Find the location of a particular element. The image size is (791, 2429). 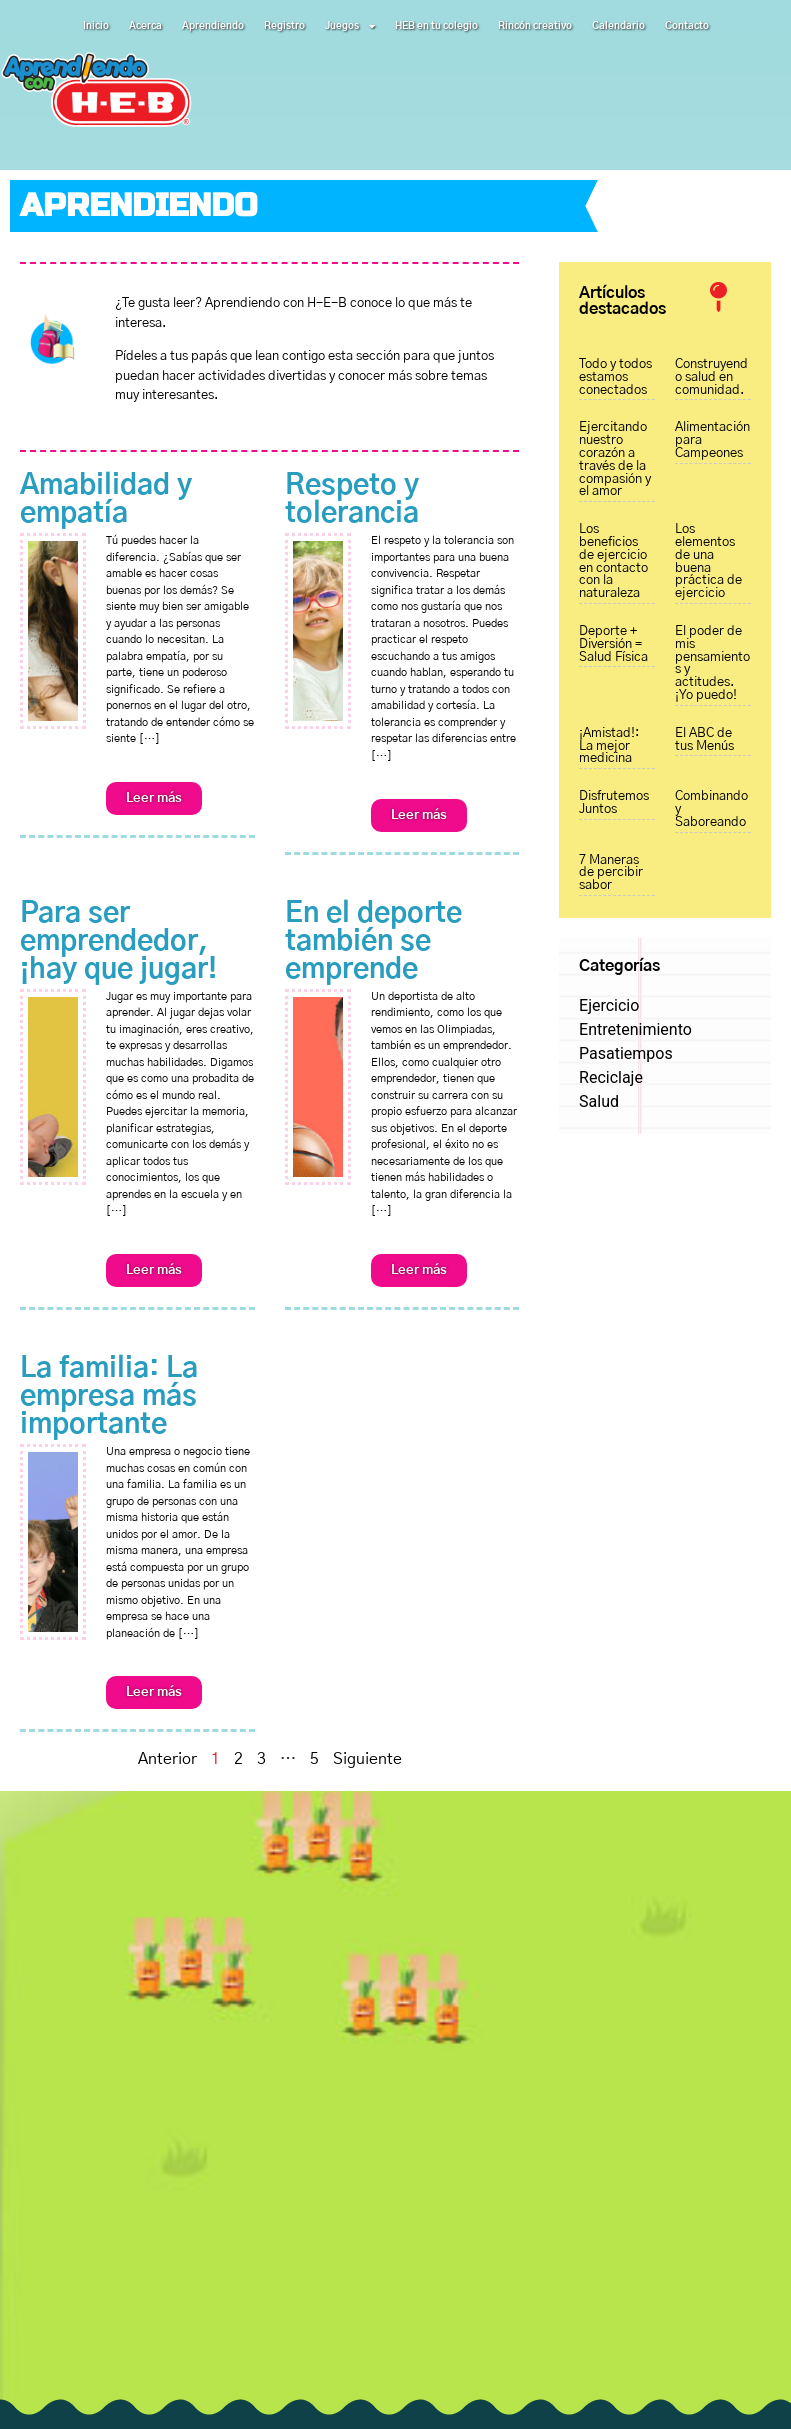

Pasatiempos is located at coordinates (626, 1053).